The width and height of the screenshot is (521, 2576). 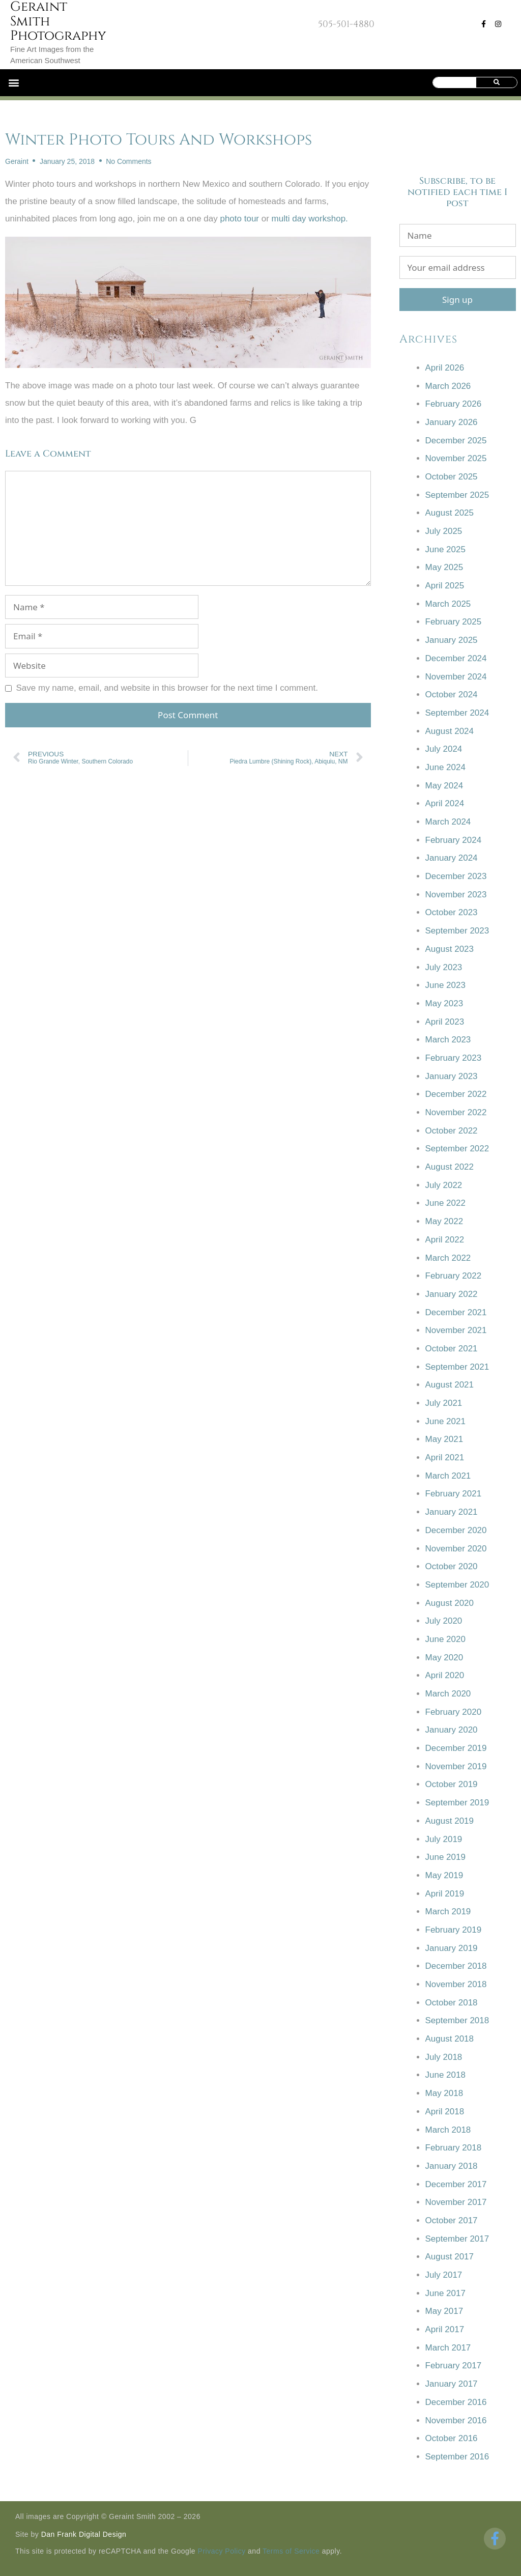 What do you see at coordinates (448, 1258) in the screenshot?
I see `March 2022` at bounding box center [448, 1258].